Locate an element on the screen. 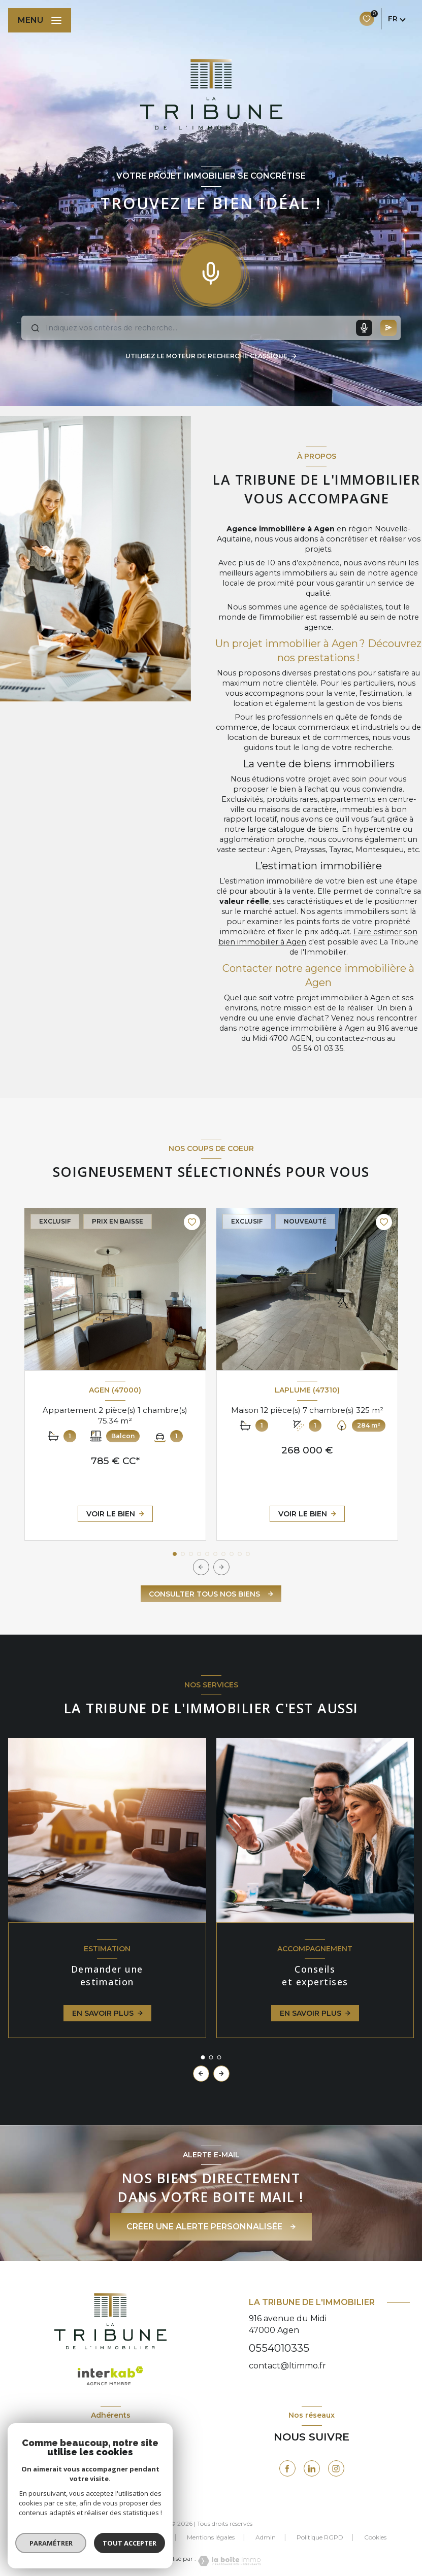 The image size is (422, 2576). [visiter notre page linkedin - Ouverture nouvelle fenêtre] is located at coordinates (312, 2468).